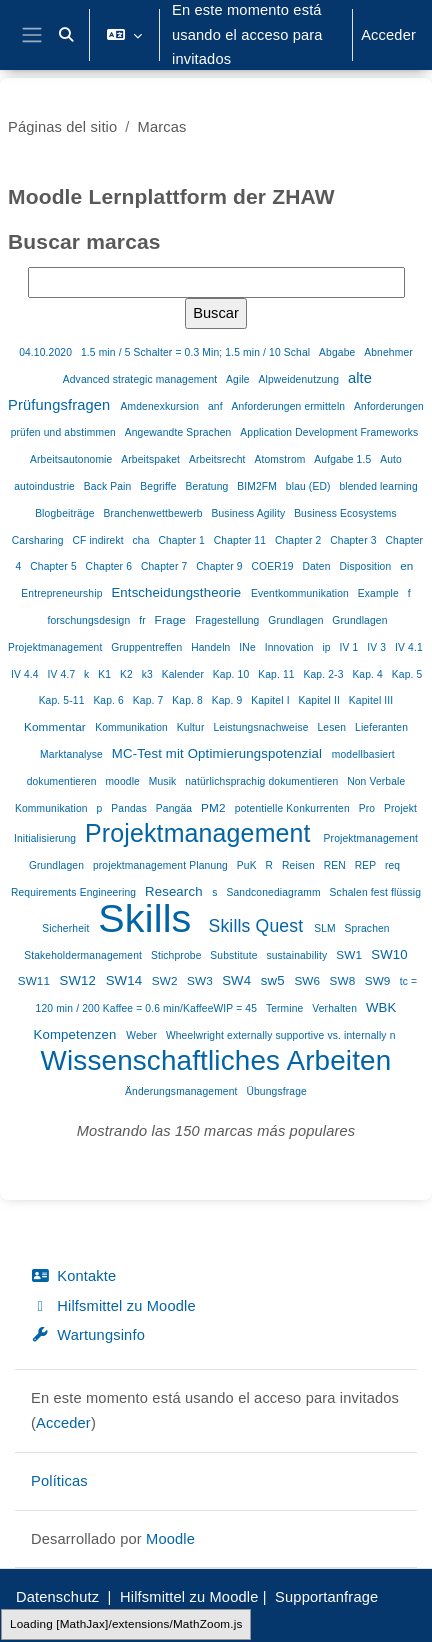 The height and width of the screenshot is (1642, 432). I want to click on Pangäa, so click(175, 808).